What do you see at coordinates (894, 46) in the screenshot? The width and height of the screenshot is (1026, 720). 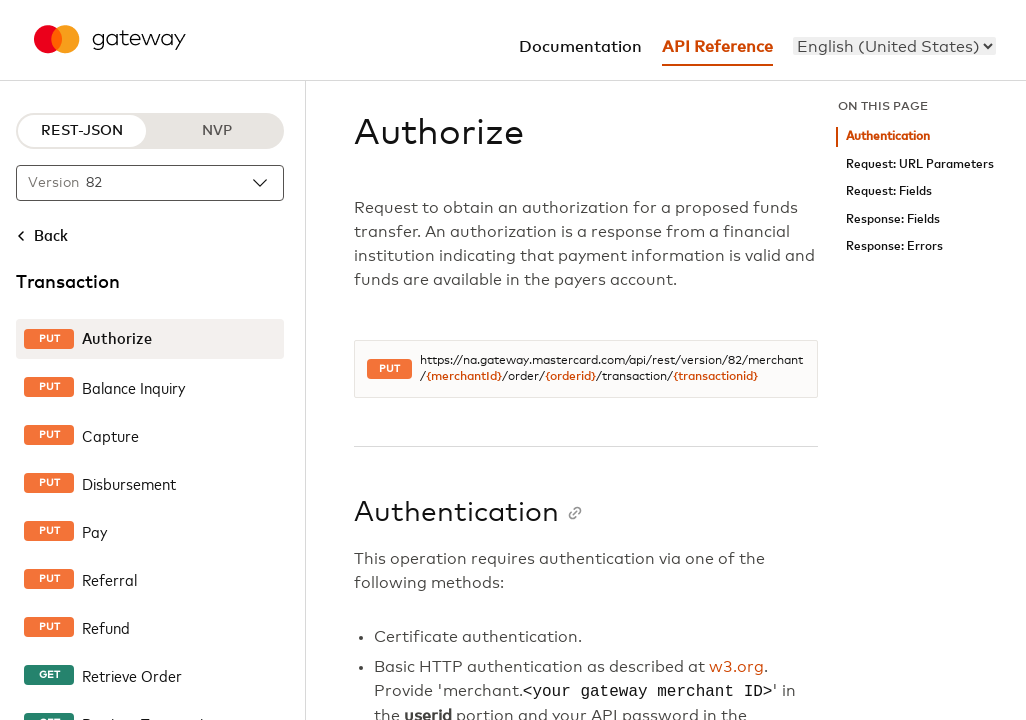 I see `[menu]` at bounding box center [894, 46].